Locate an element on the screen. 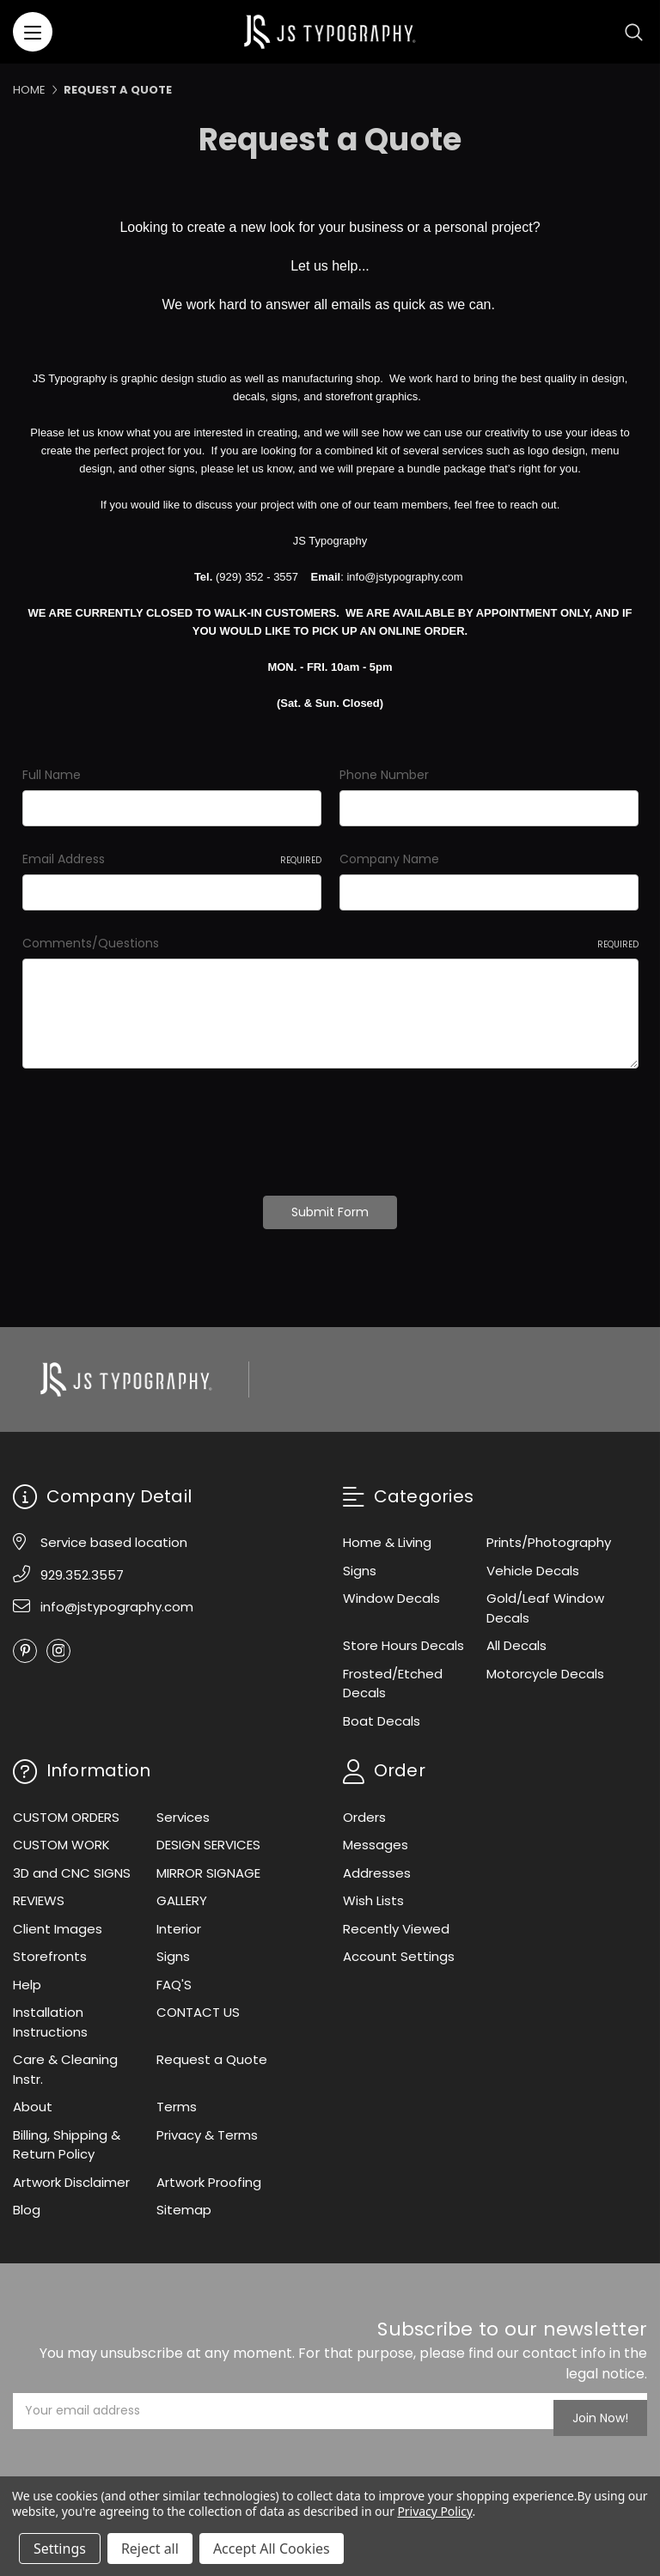 The width and height of the screenshot is (660, 2576). Wish Lists is located at coordinates (373, 1894).